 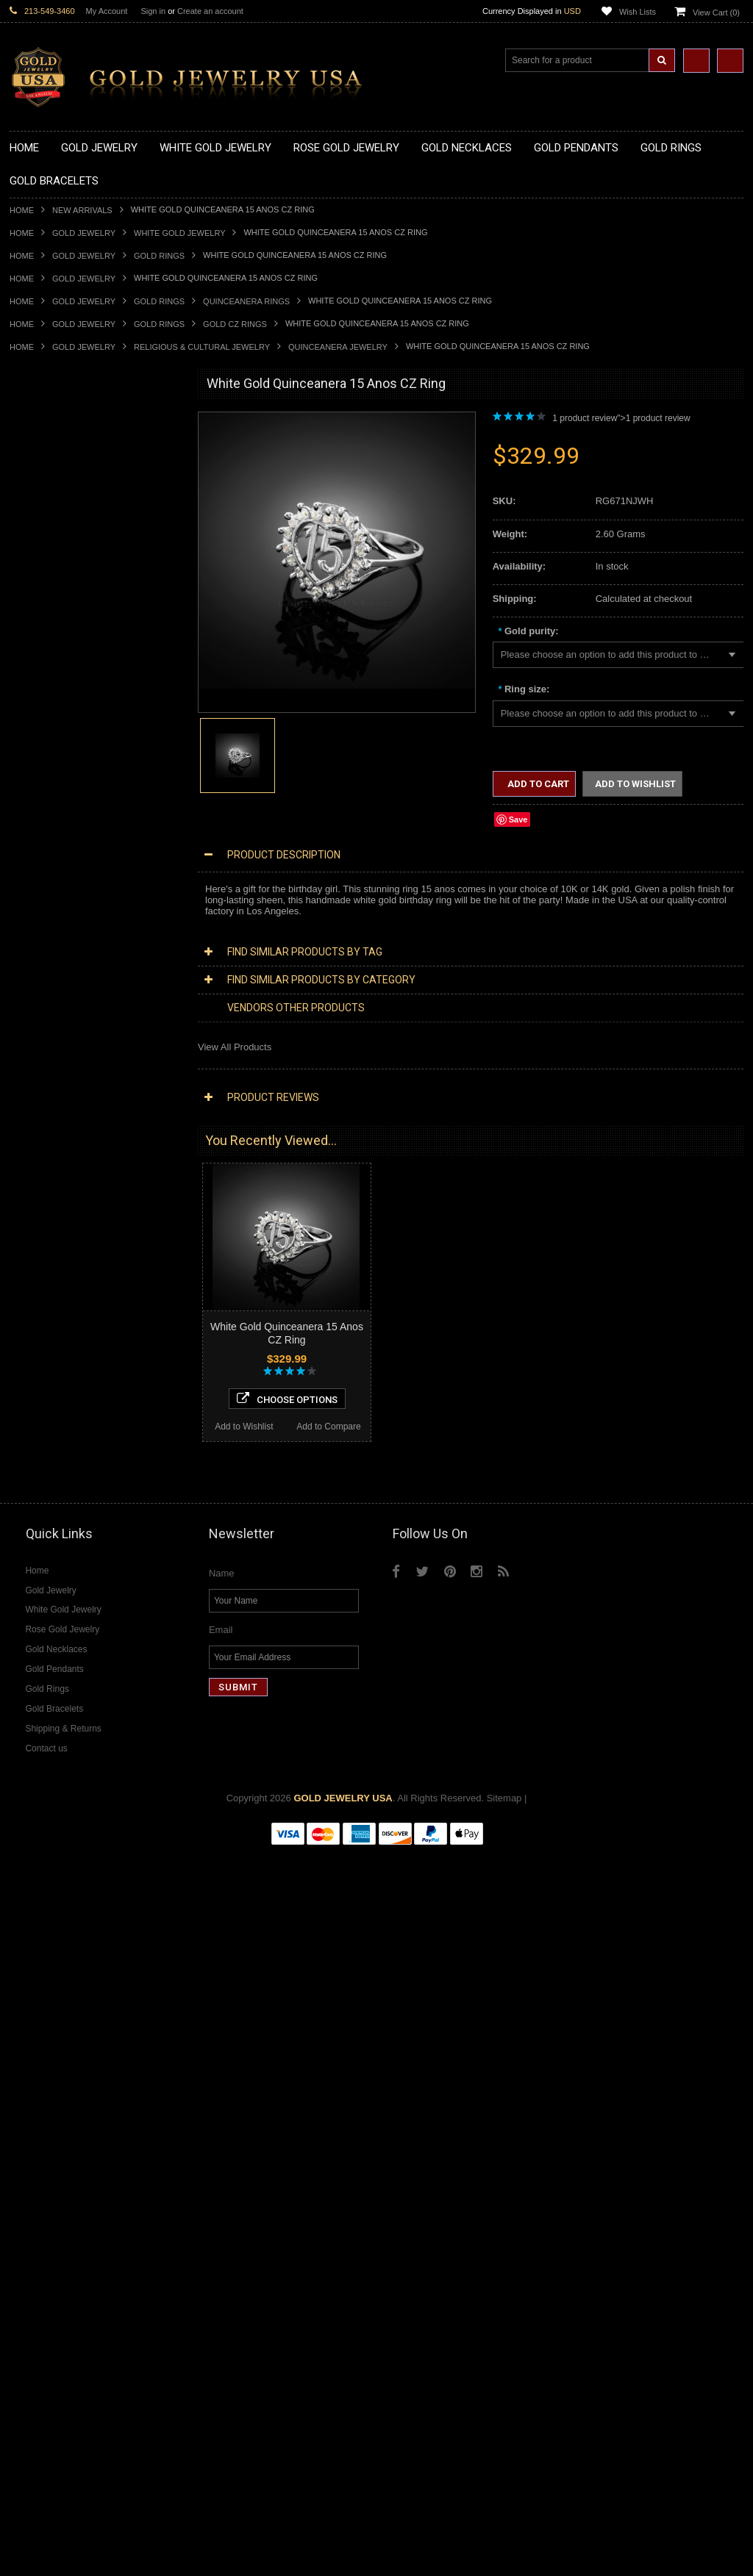 I want to click on Gold Hashtag Necklaces, so click(x=62, y=472).